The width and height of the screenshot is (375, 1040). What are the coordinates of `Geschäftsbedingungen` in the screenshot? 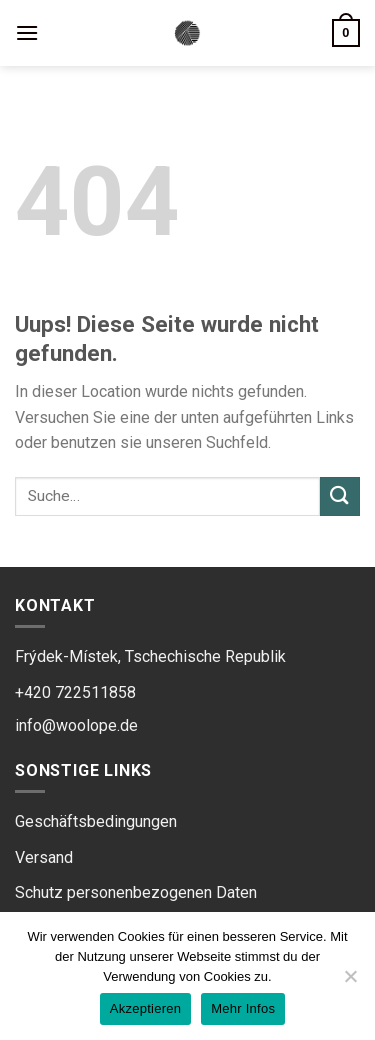 It's located at (96, 821).